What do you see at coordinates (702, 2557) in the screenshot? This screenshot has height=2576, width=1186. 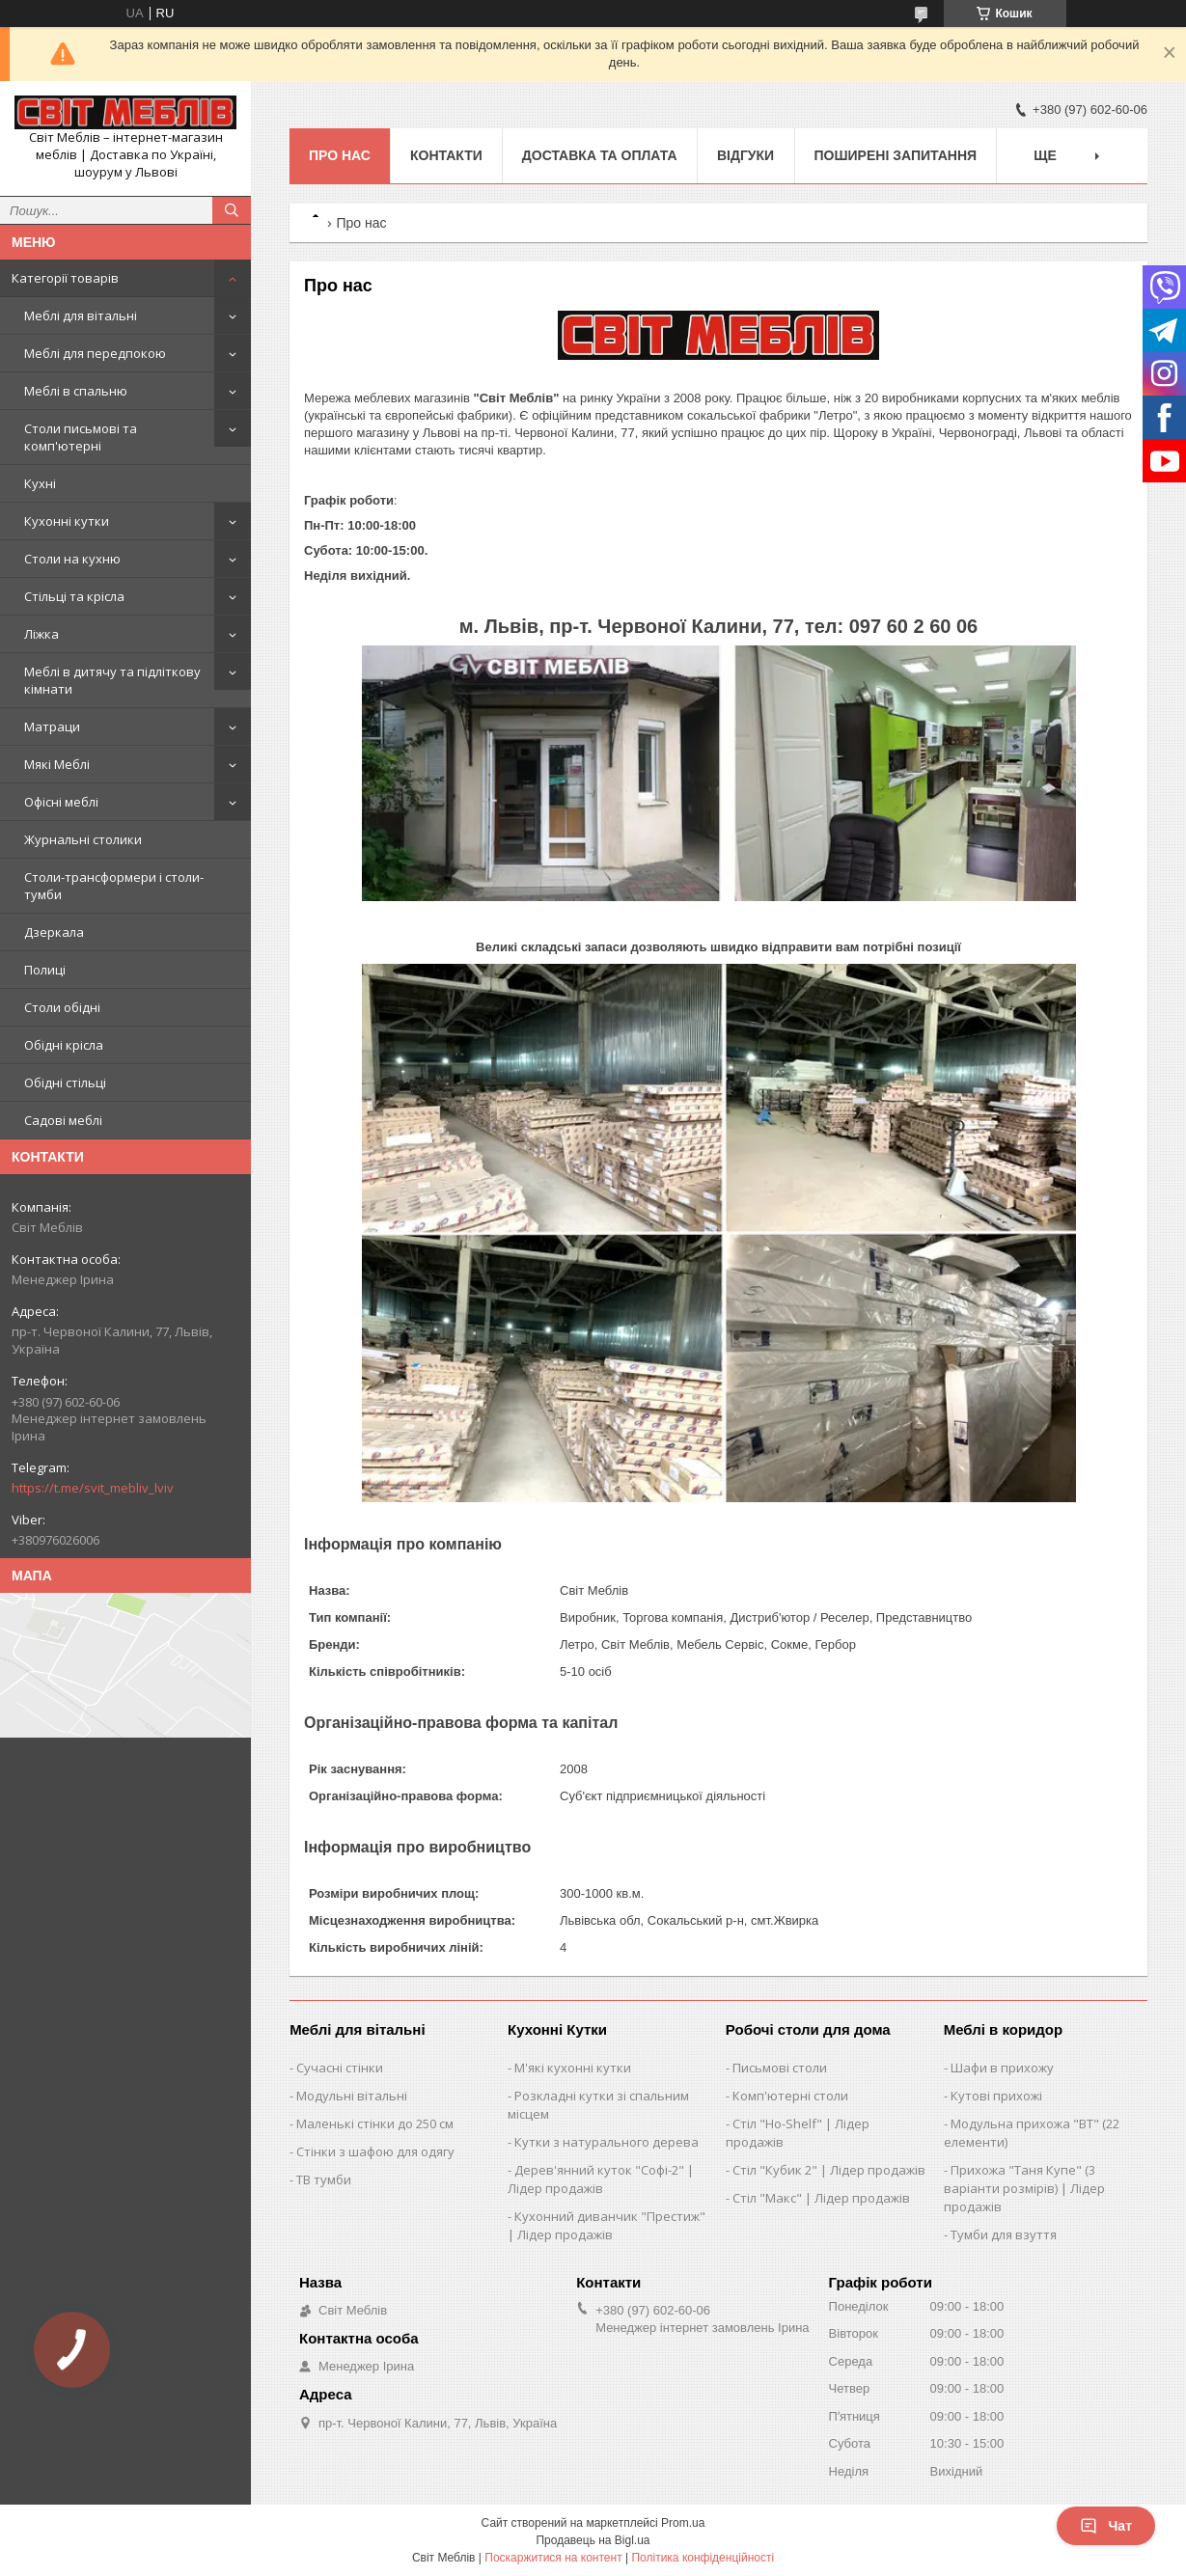 I see `Політика конфіденційності` at bounding box center [702, 2557].